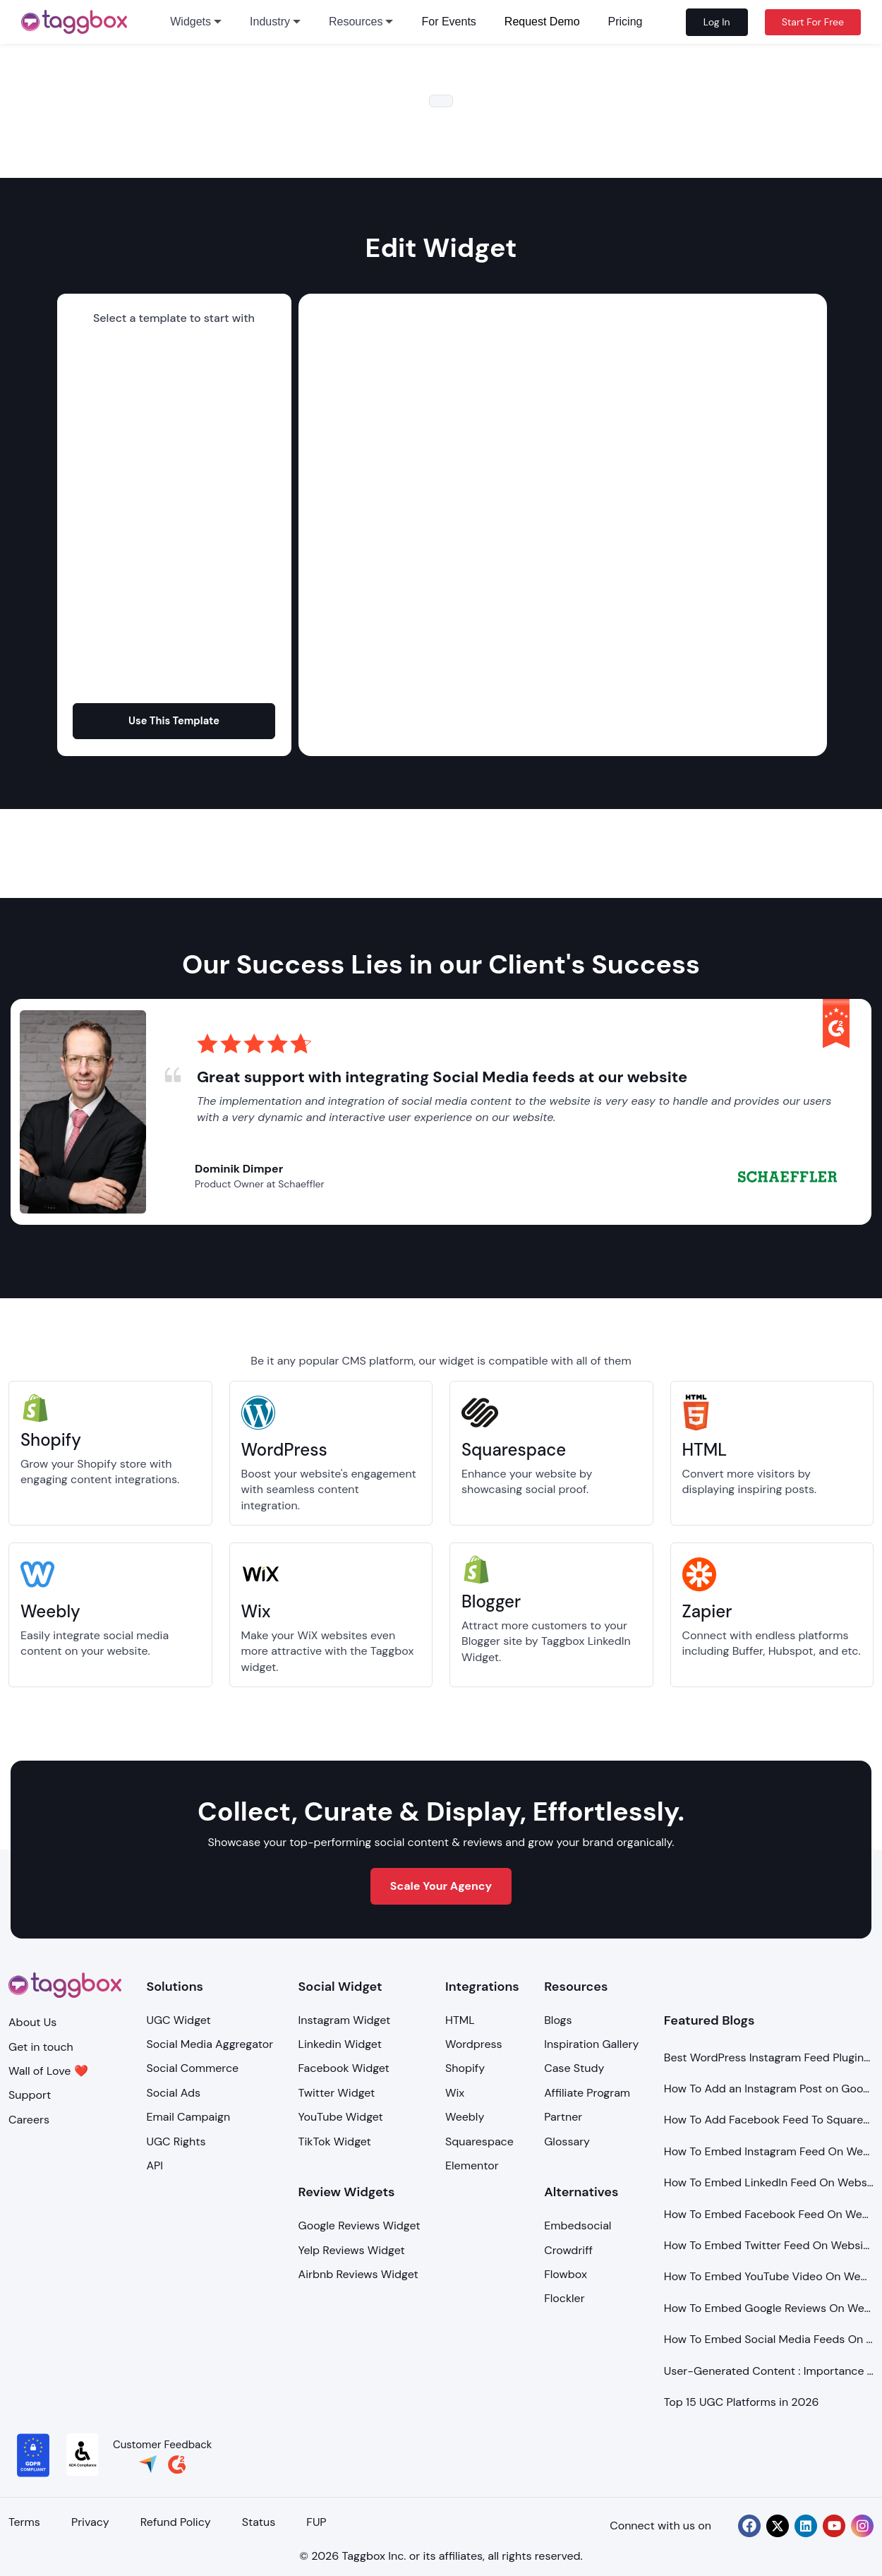 Image resolution: width=882 pixels, height=2576 pixels. I want to click on Email Campaign, so click(188, 2116).